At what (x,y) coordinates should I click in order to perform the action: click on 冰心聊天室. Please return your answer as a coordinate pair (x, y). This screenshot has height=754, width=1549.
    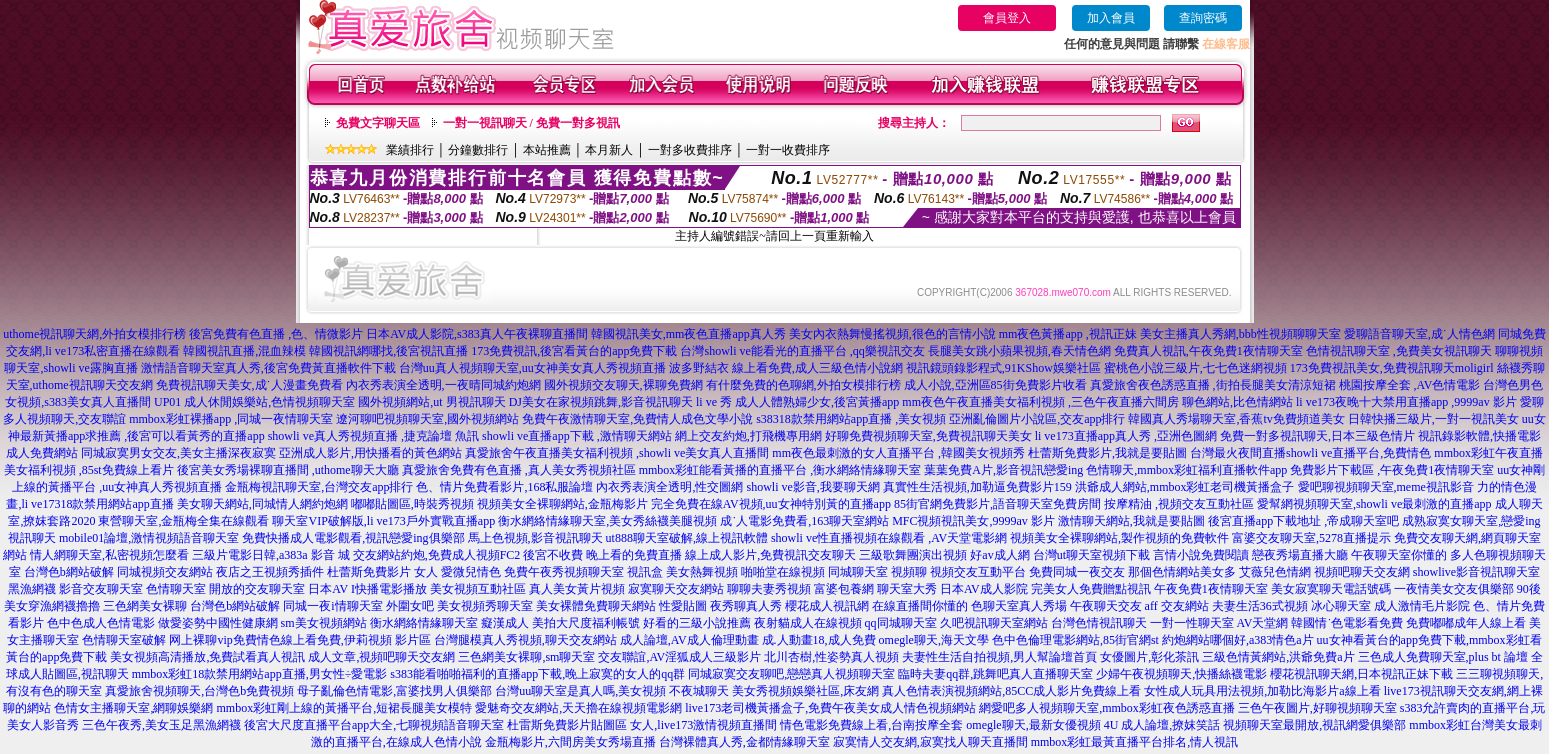
    Looking at the image, I should click on (1341, 606).